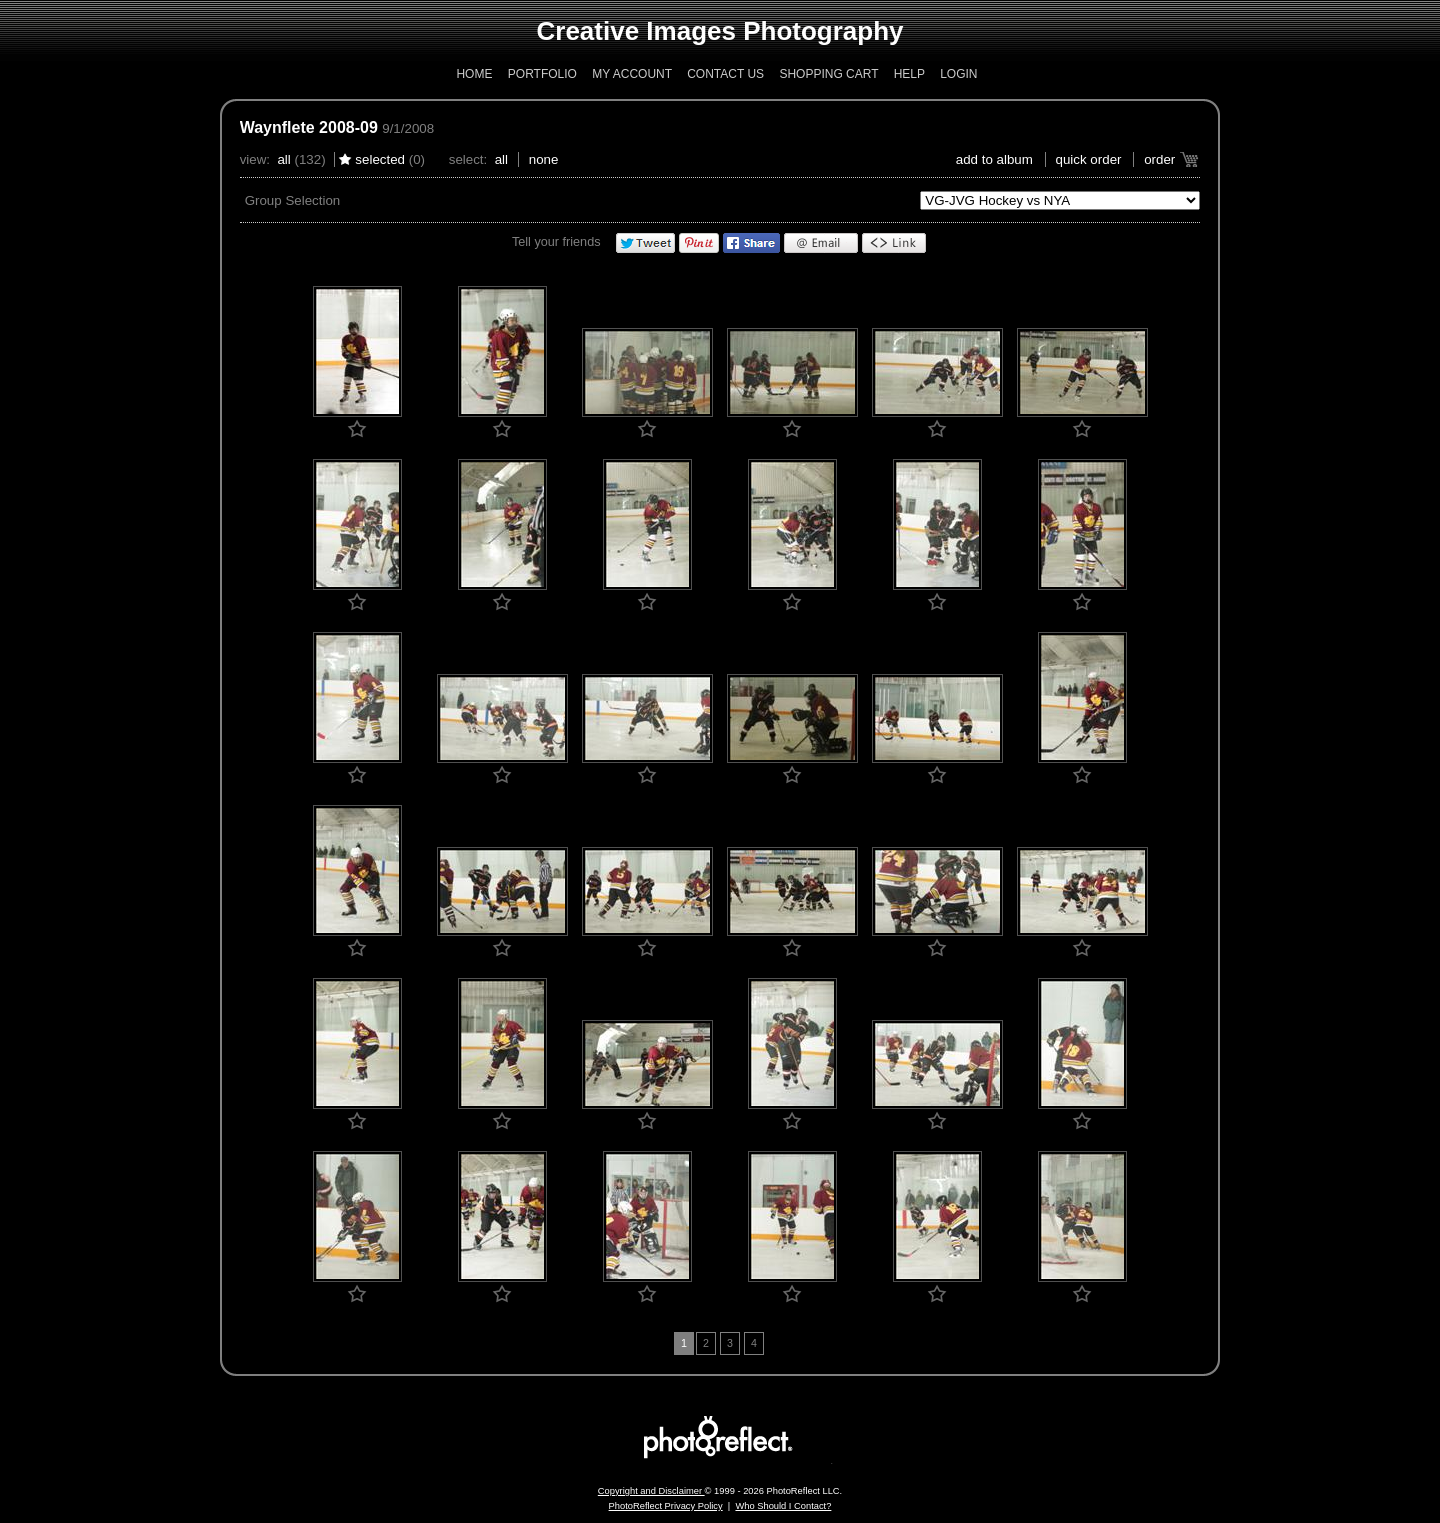 This screenshot has width=1440, height=1523. What do you see at coordinates (909, 74) in the screenshot?
I see `Help` at bounding box center [909, 74].